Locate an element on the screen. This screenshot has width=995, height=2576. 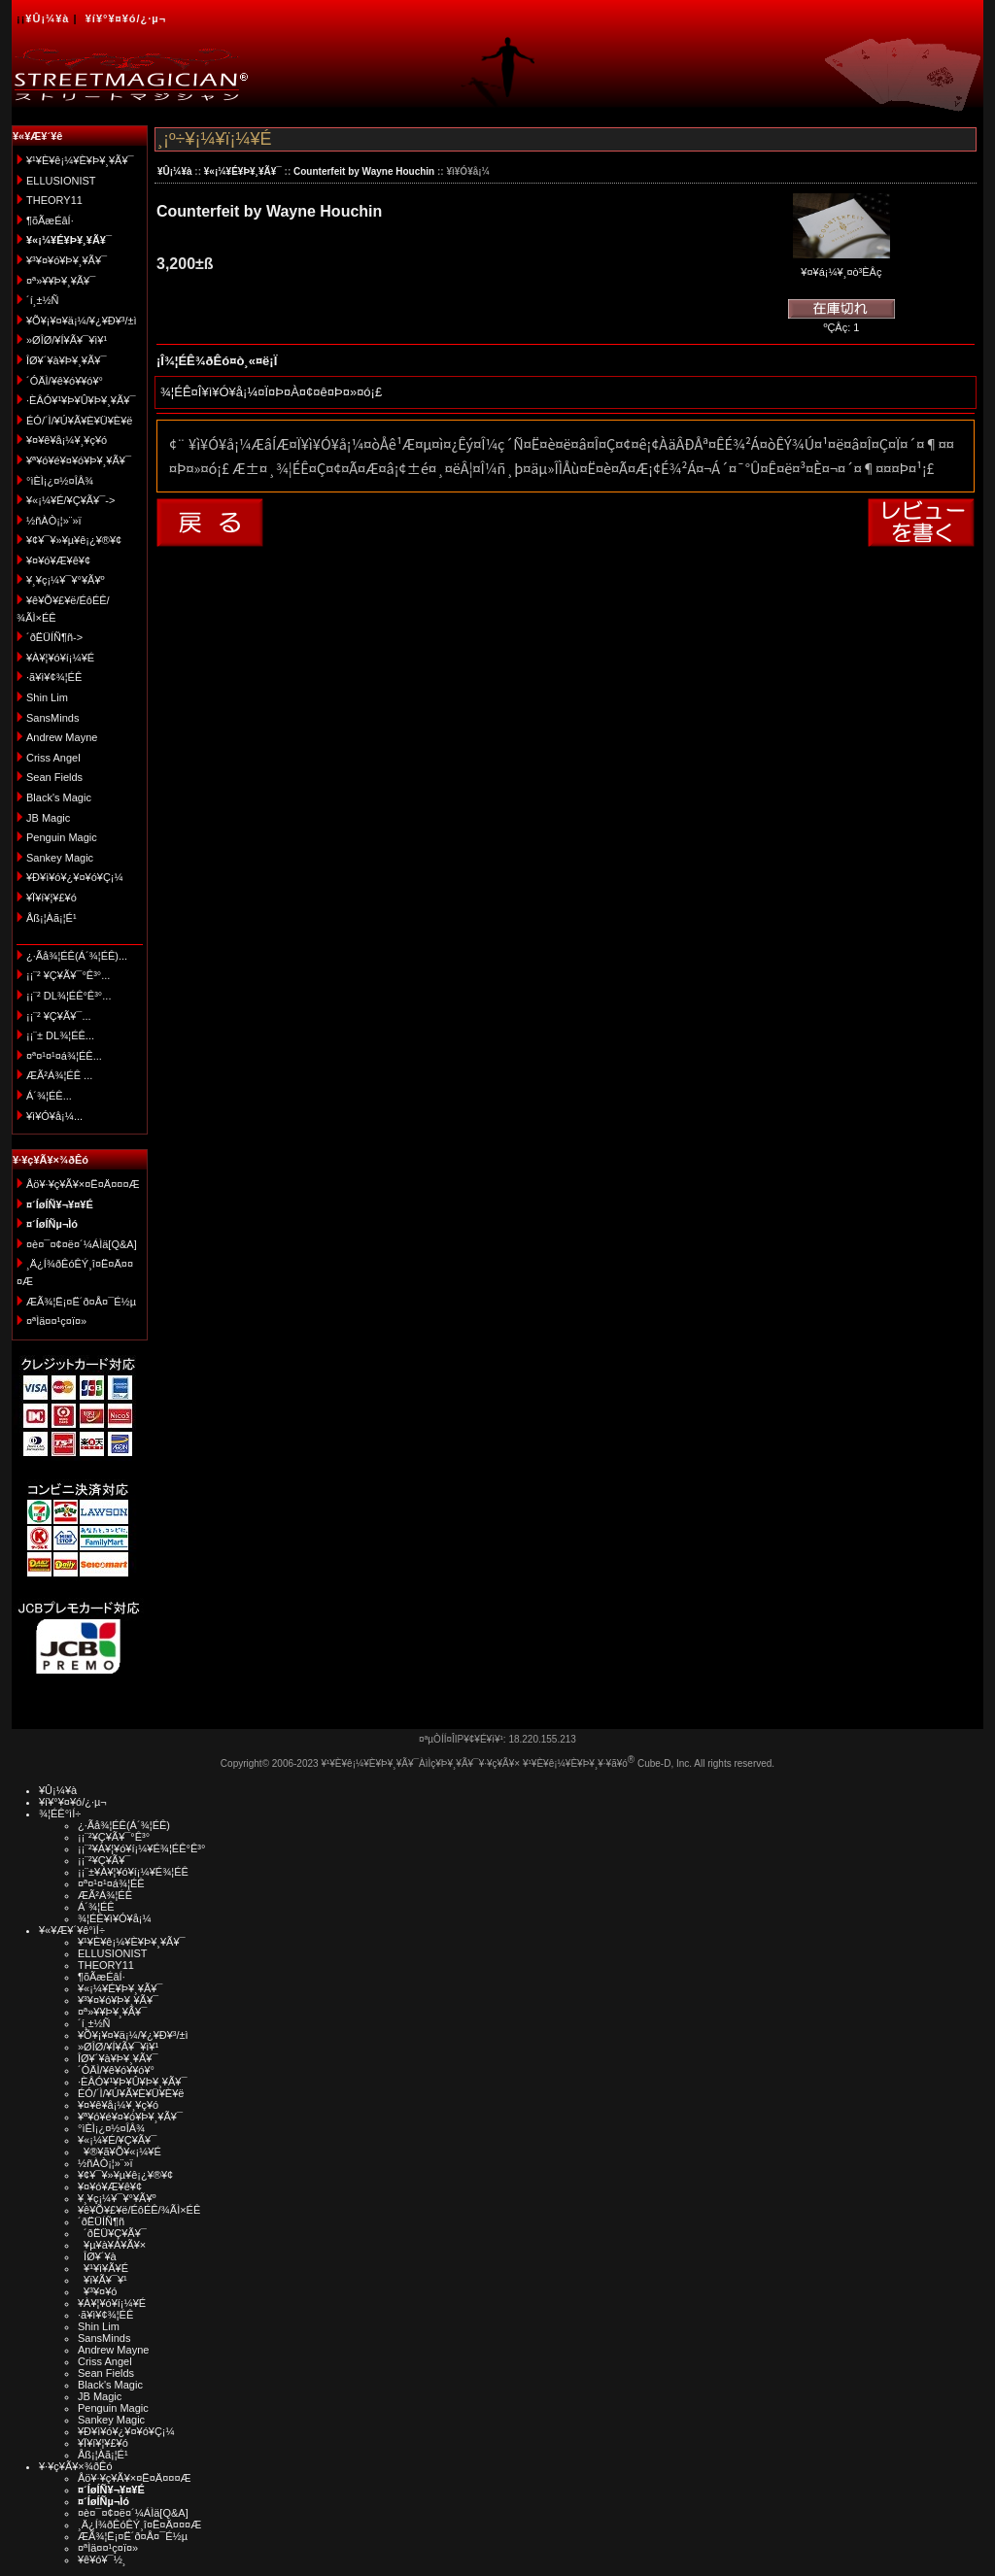
¶õÃæÉâÍ· is located at coordinates (50, 220).